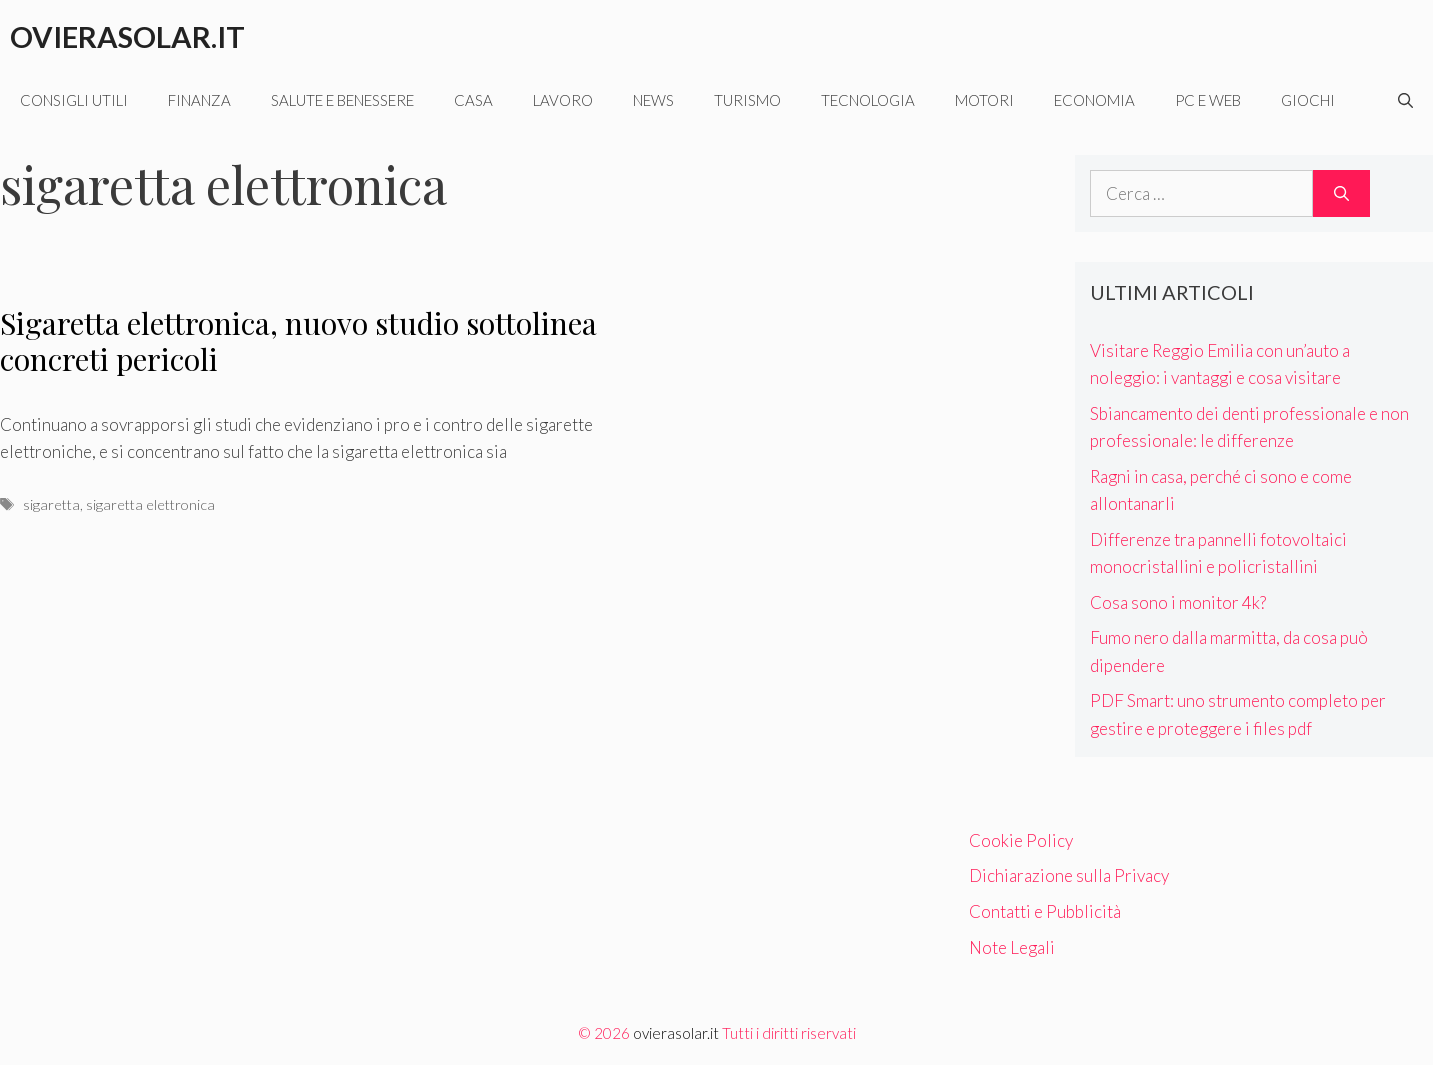  What do you see at coordinates (563, 100) in the screenshot?
I see `Lavoro` at bounding box center [563, 100].